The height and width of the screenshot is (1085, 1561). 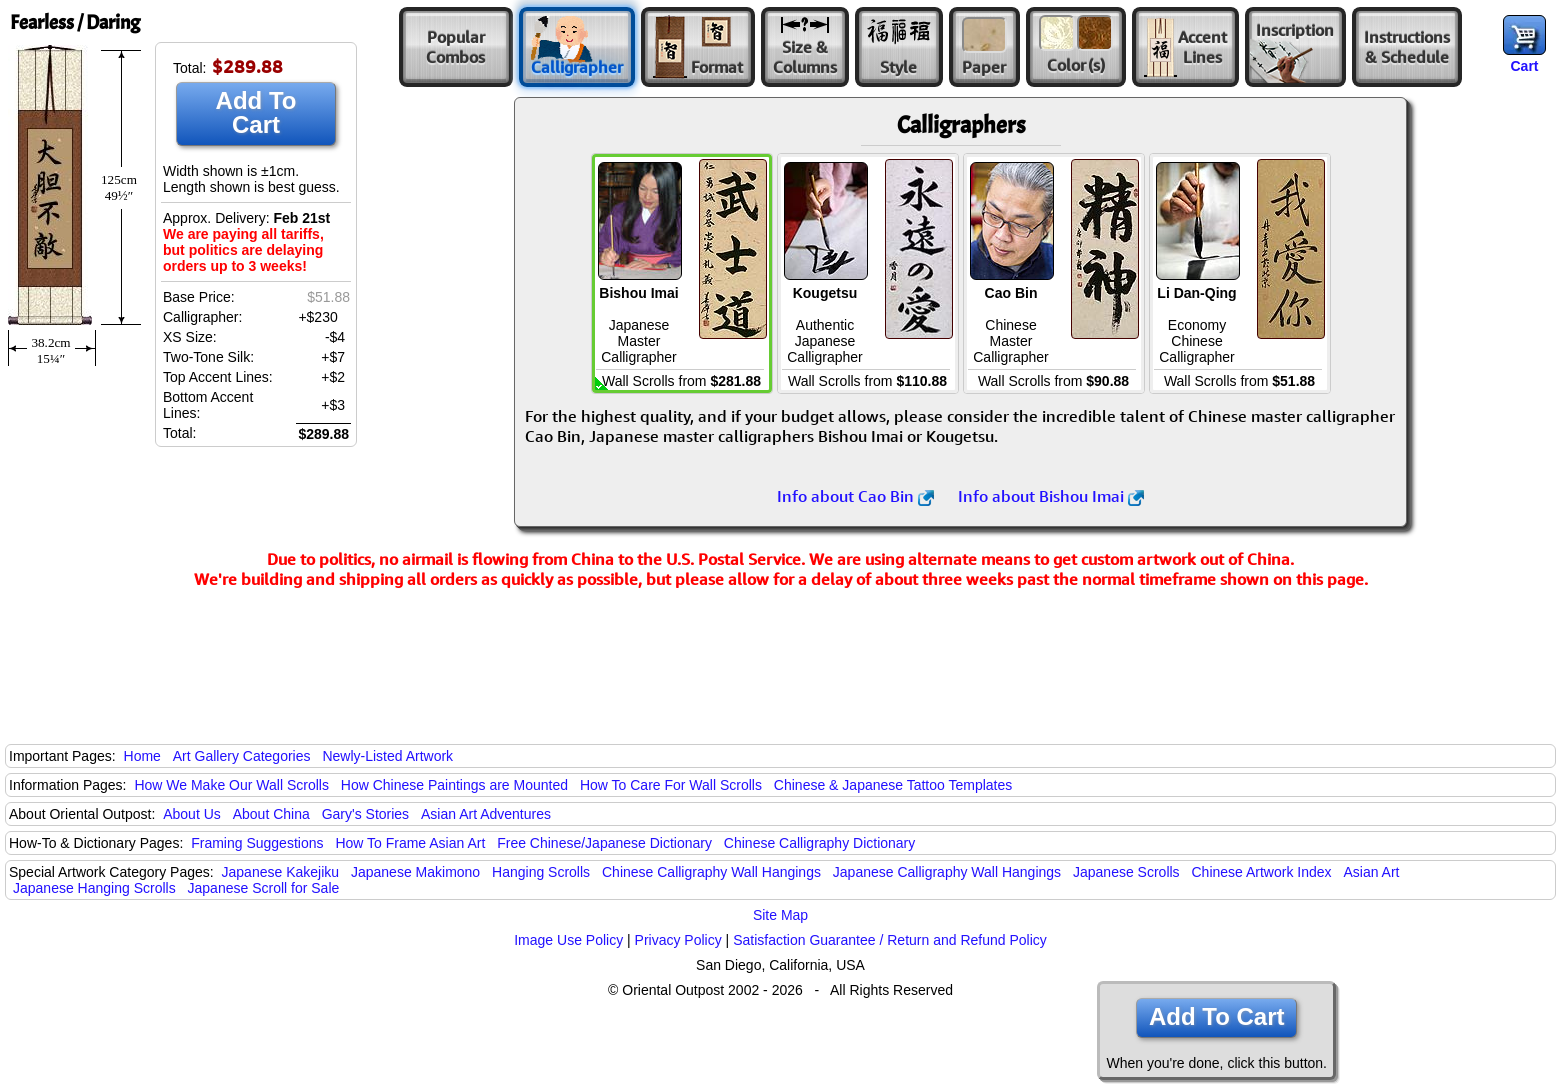 What do you see at coordinates (1524, 66) in the screenshot?
I see `Cart` at bounding box center [1524, 66].